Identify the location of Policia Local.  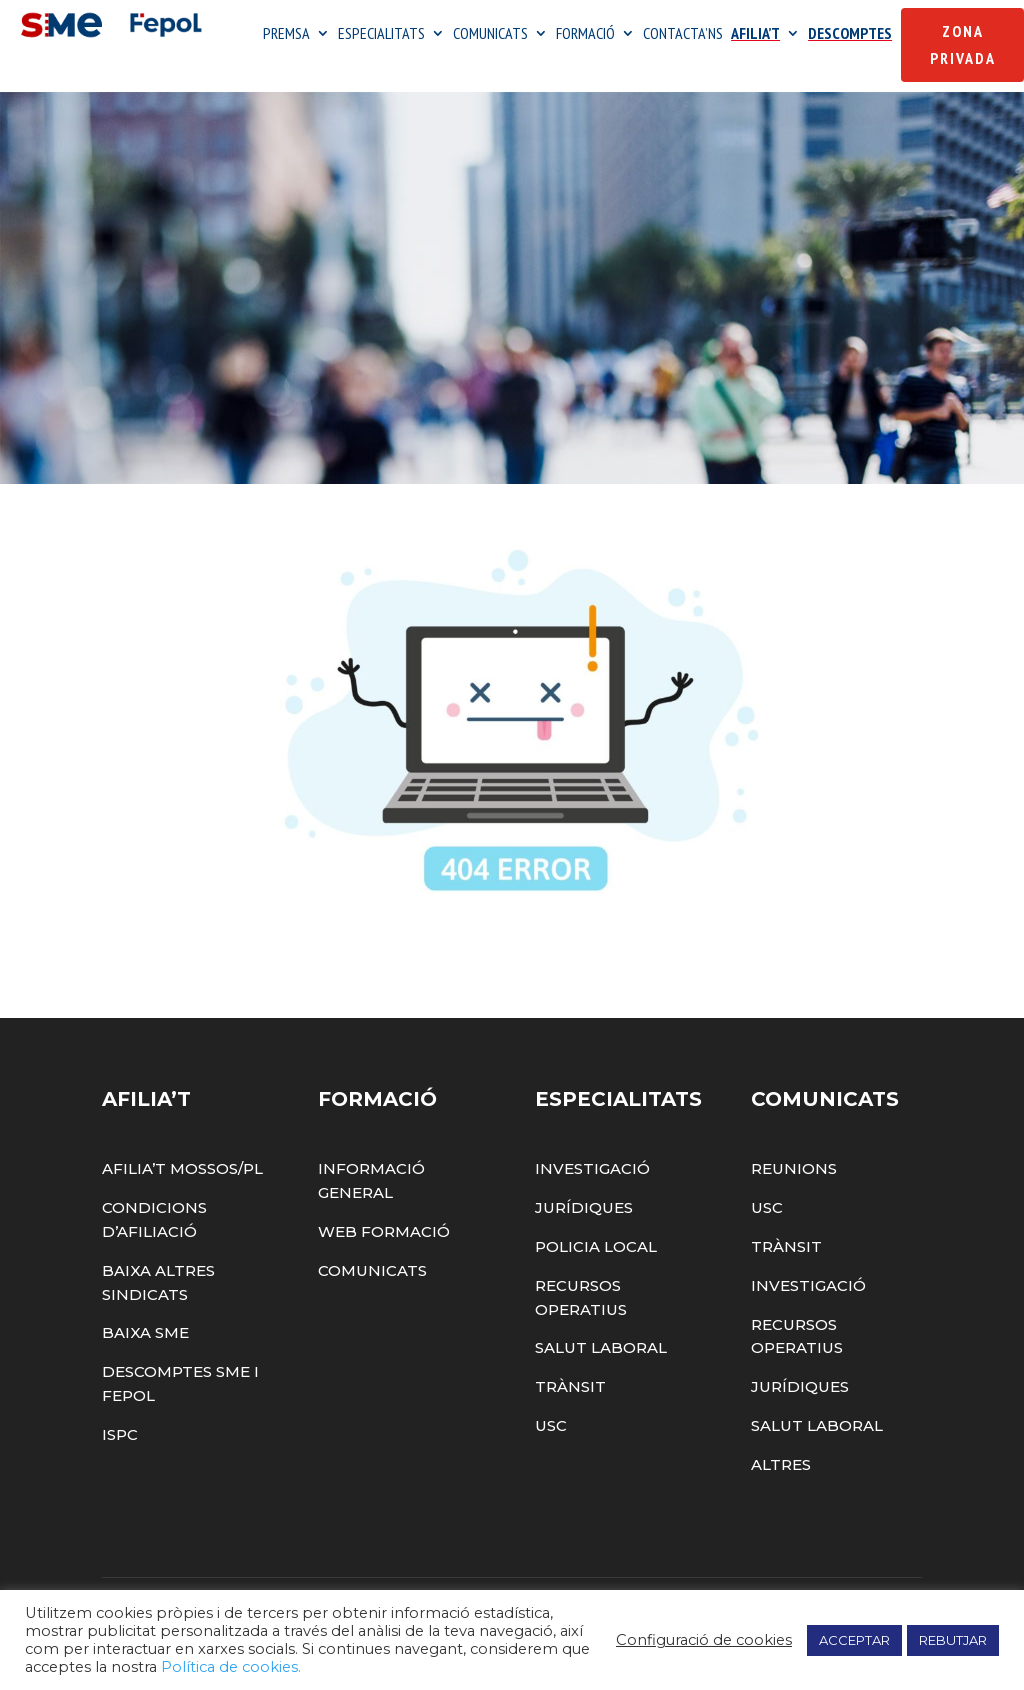
(596, 1246).